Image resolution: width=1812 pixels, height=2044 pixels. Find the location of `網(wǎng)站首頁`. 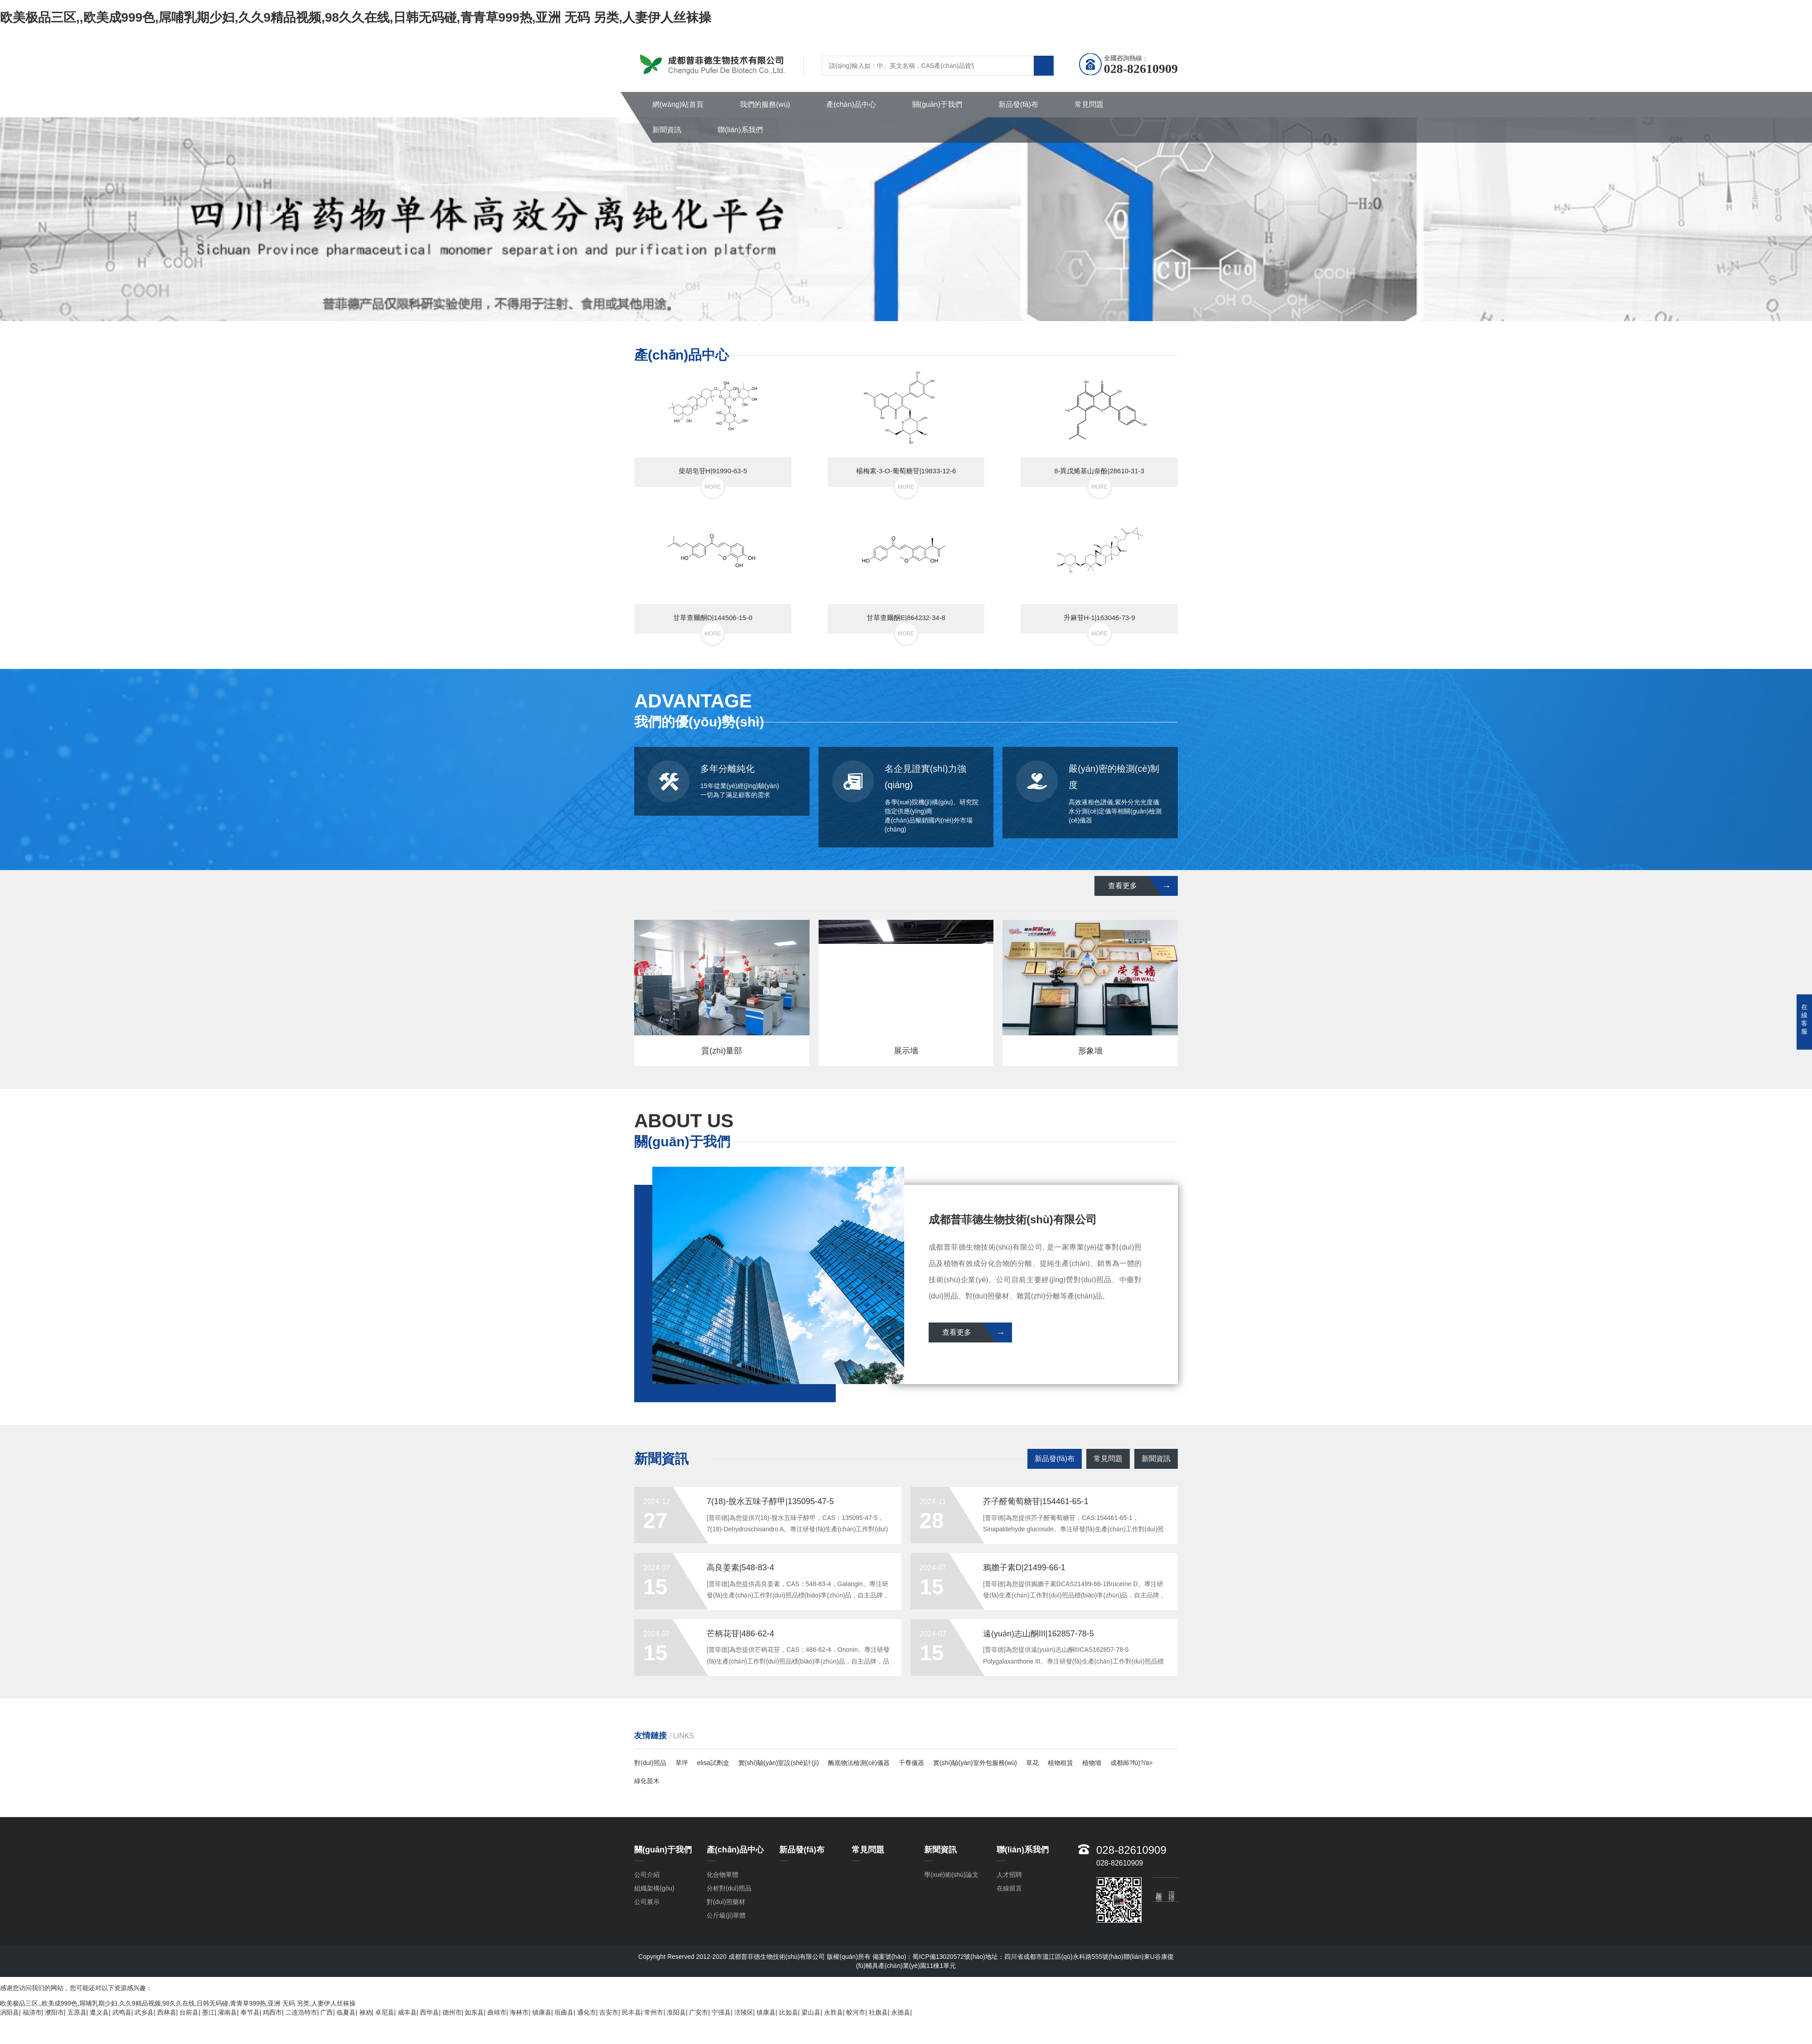

網(wǎng)站首頁 is located at coordinates (678, 104).